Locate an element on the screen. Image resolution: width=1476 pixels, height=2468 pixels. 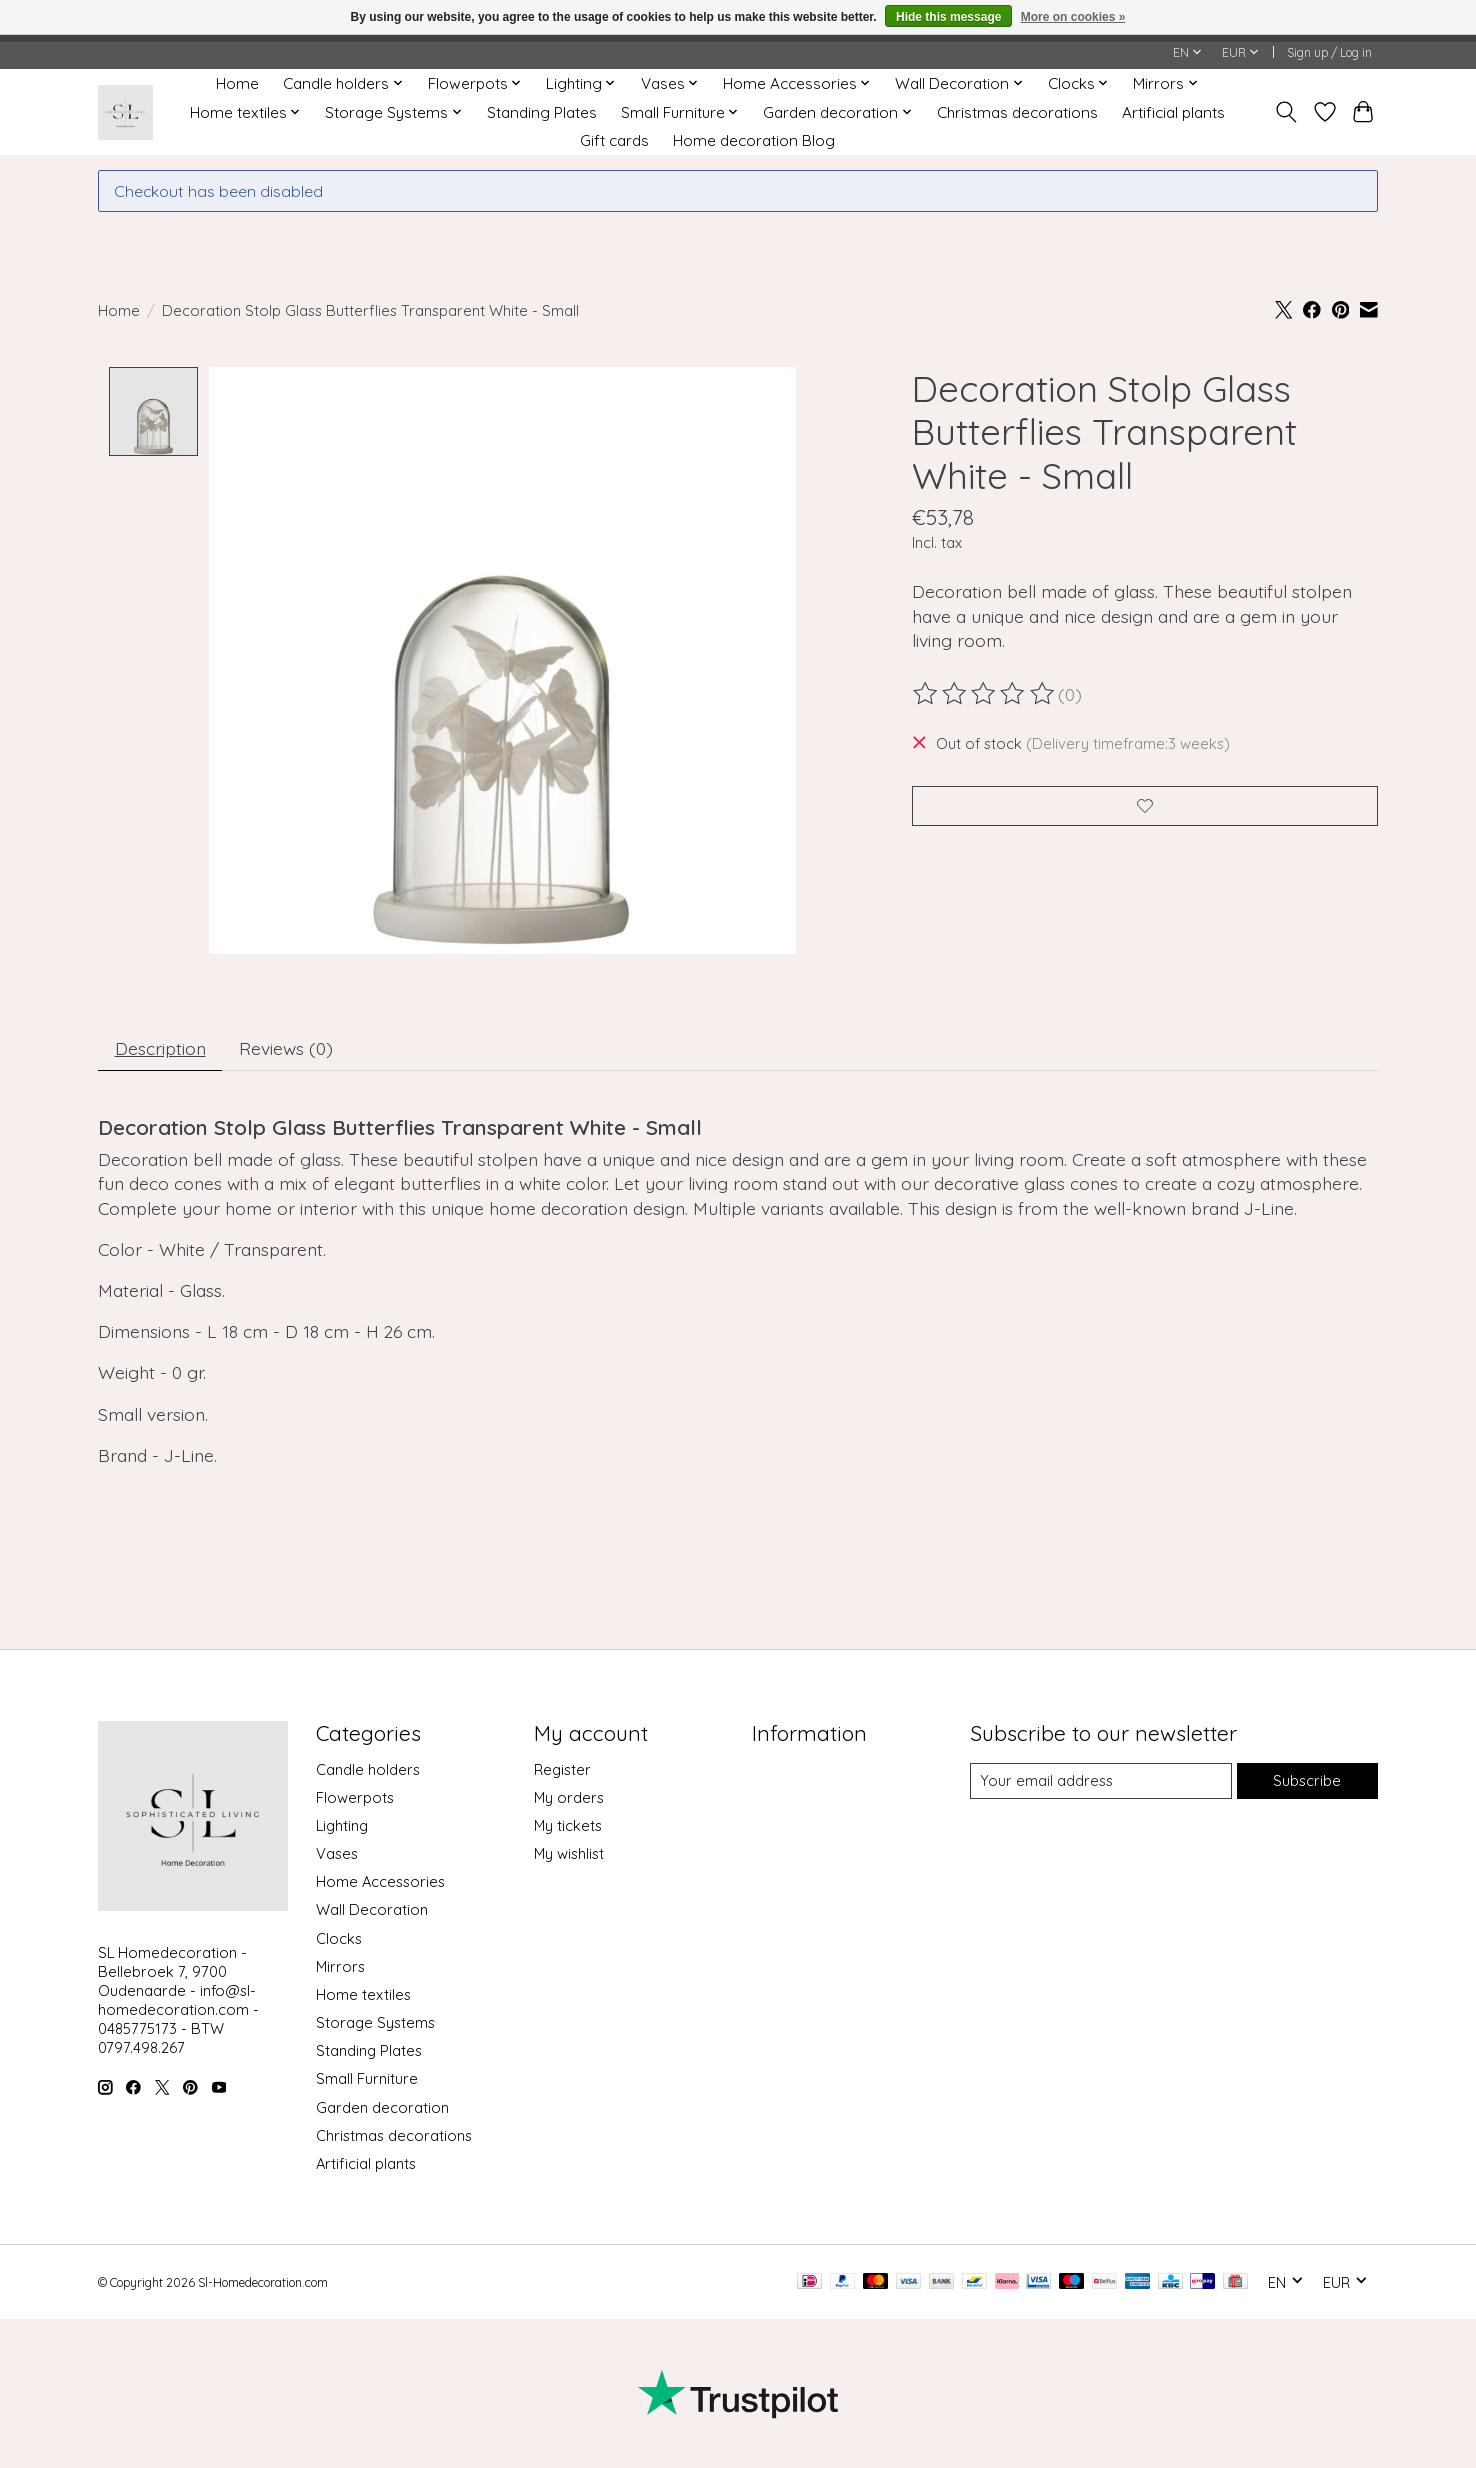
My orders is located at coordinates (569, 1797).